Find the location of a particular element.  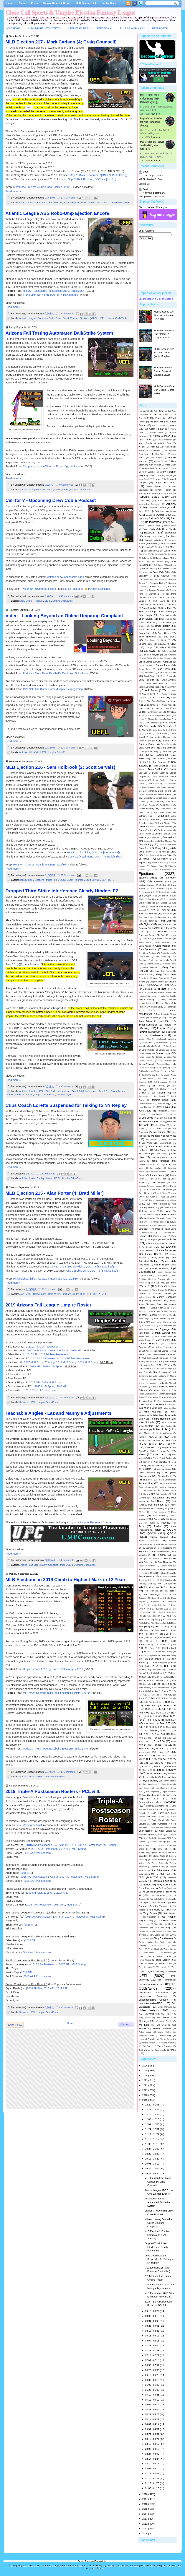

Bartolo Colon is located at coordinates (154, 526).